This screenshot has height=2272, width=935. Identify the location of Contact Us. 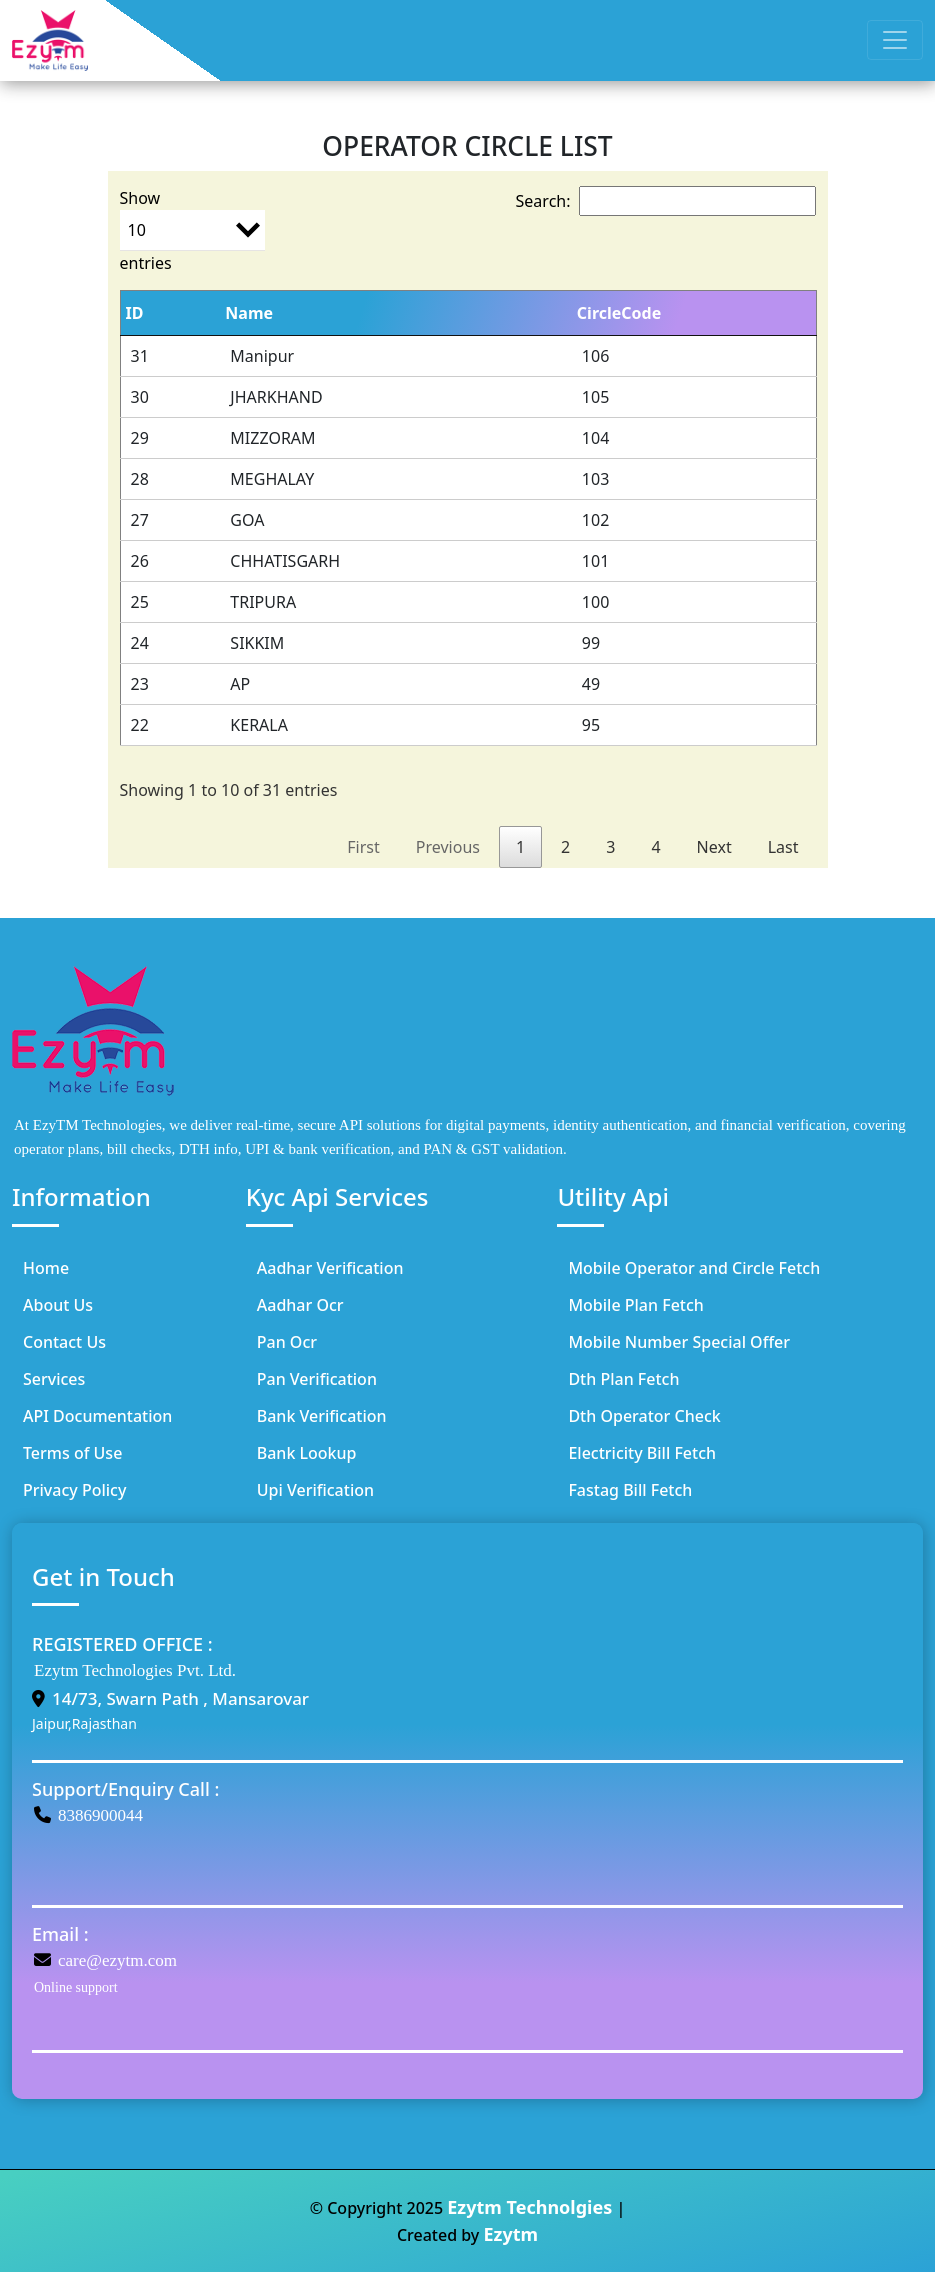
(64, 1342).